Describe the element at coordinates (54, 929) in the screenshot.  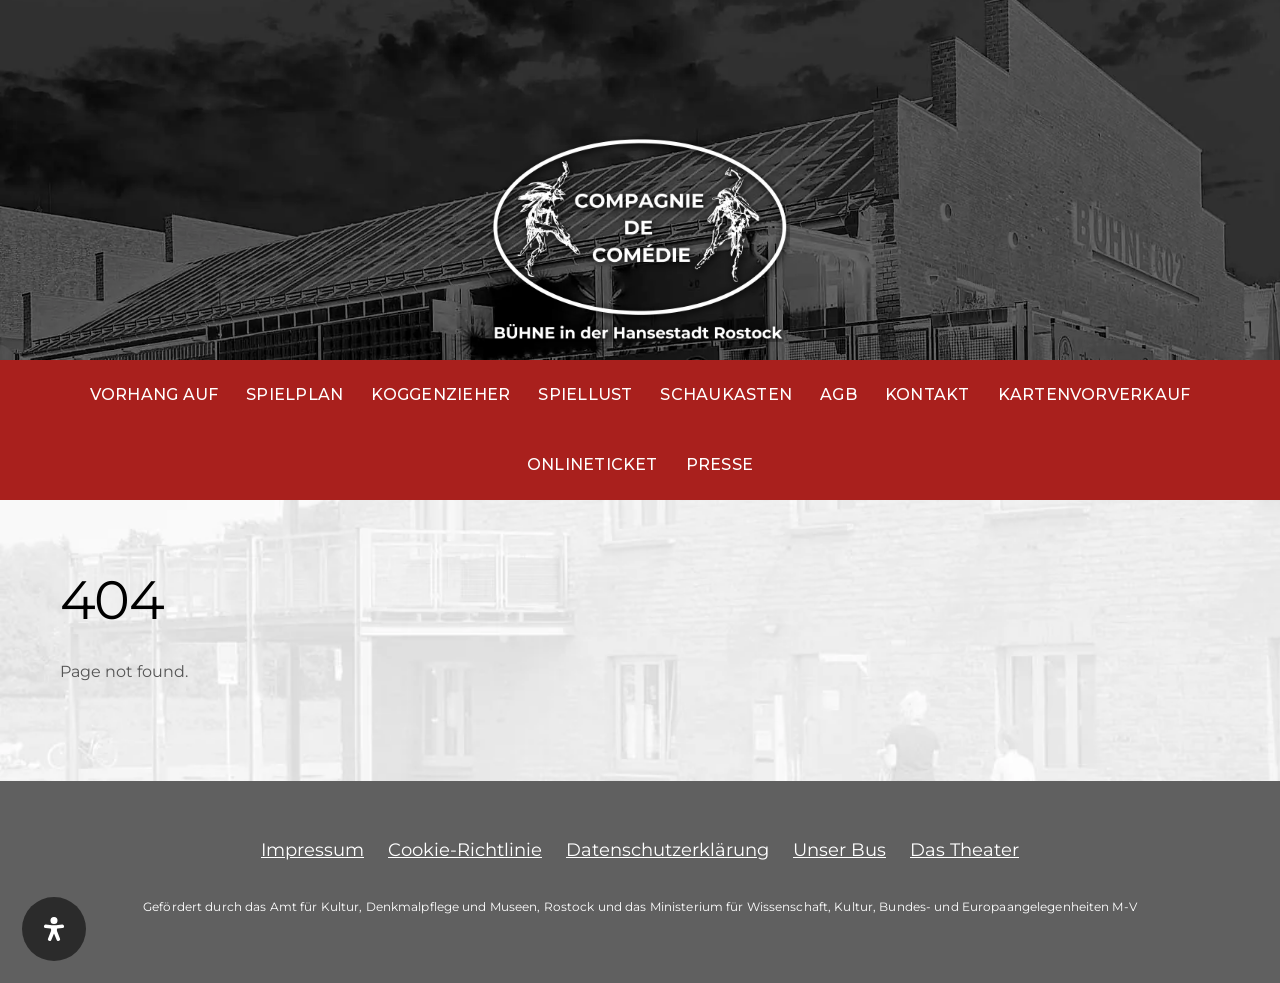
I see `[Öffnen Sie das Bedienfeld „Barrierefreiheit“.]` at that location.